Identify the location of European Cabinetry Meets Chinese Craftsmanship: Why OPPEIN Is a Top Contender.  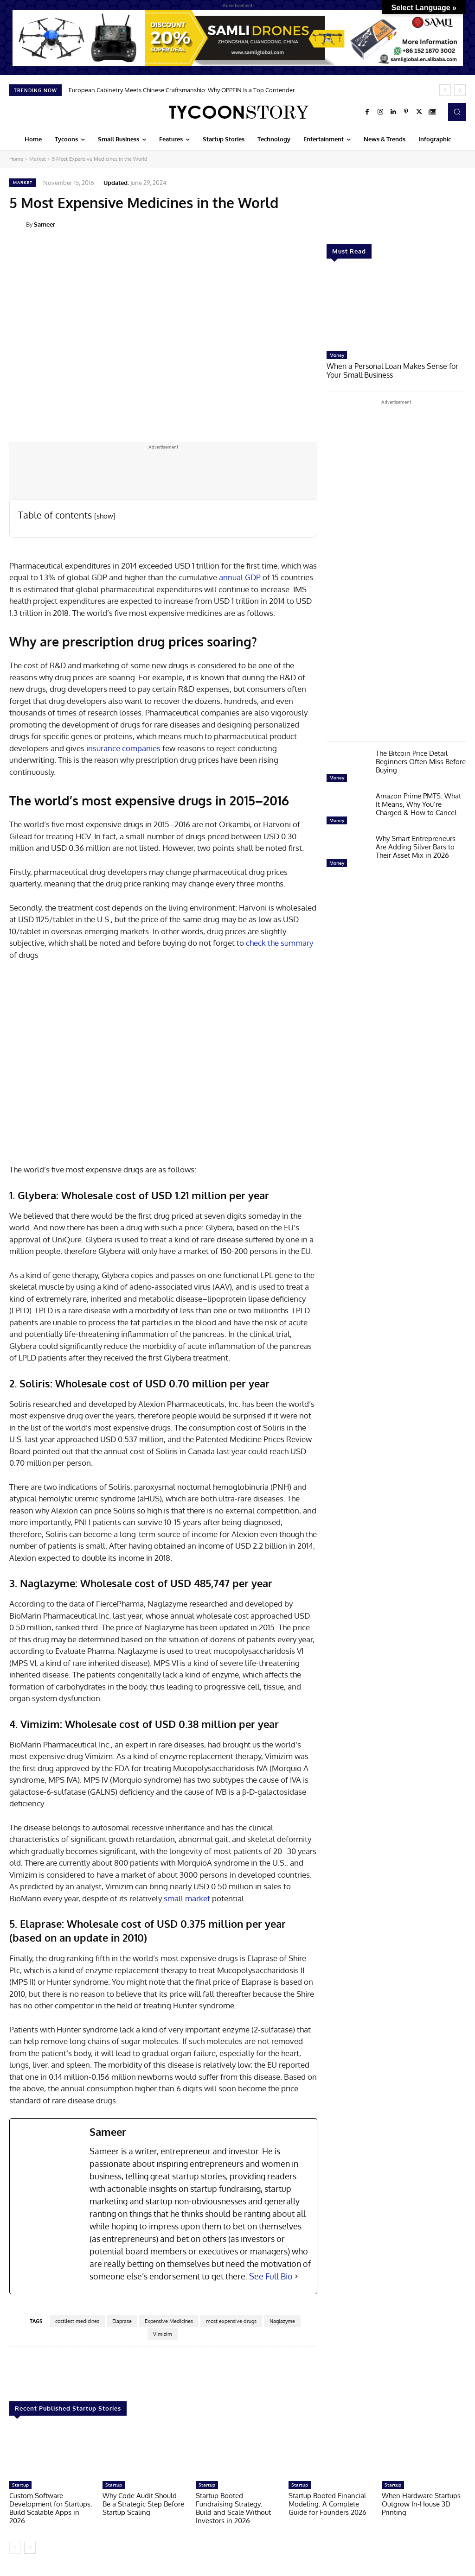
(182, 90).